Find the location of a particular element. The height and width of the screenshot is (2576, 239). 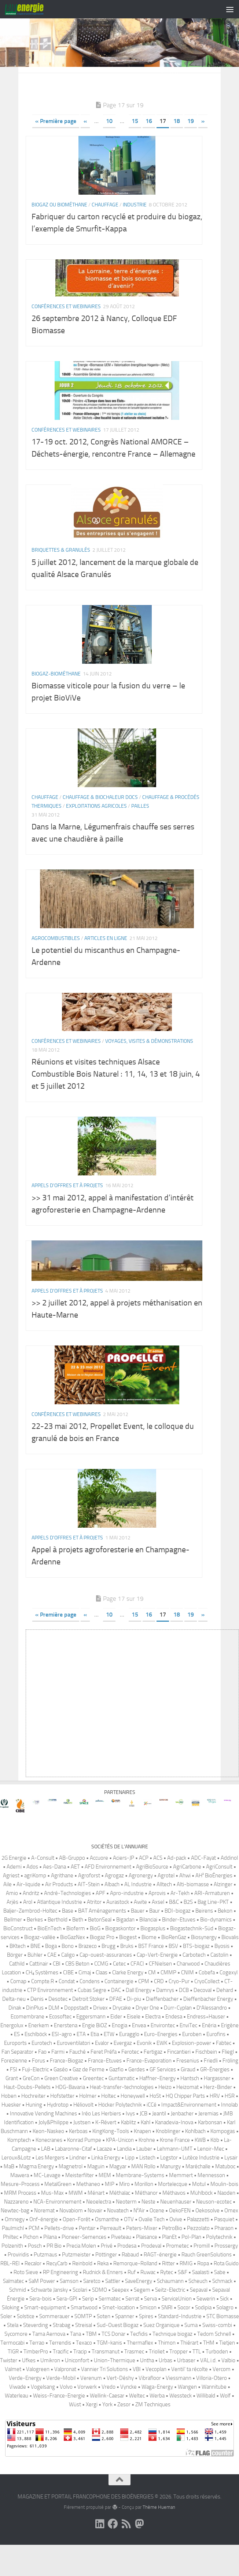

Tracip is located at coordinates (80, 2376).